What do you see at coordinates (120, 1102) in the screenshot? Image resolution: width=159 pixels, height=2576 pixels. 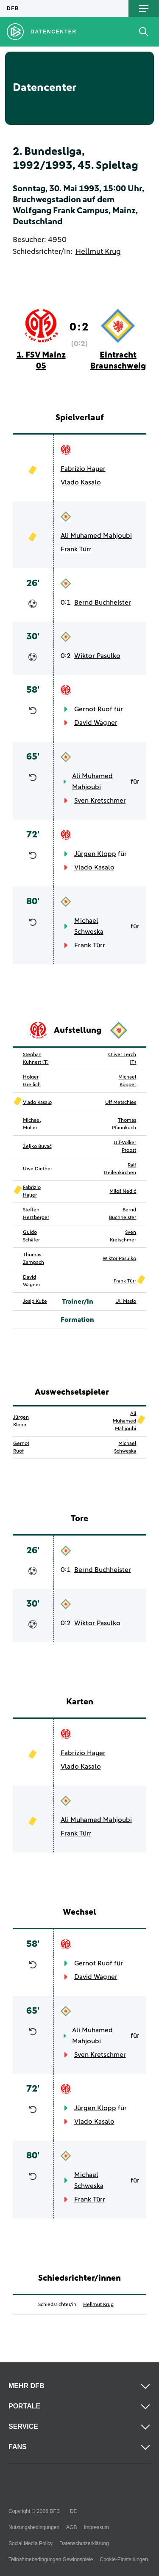 I see `Ulf Metschies` at bounding box center [120, 1102].